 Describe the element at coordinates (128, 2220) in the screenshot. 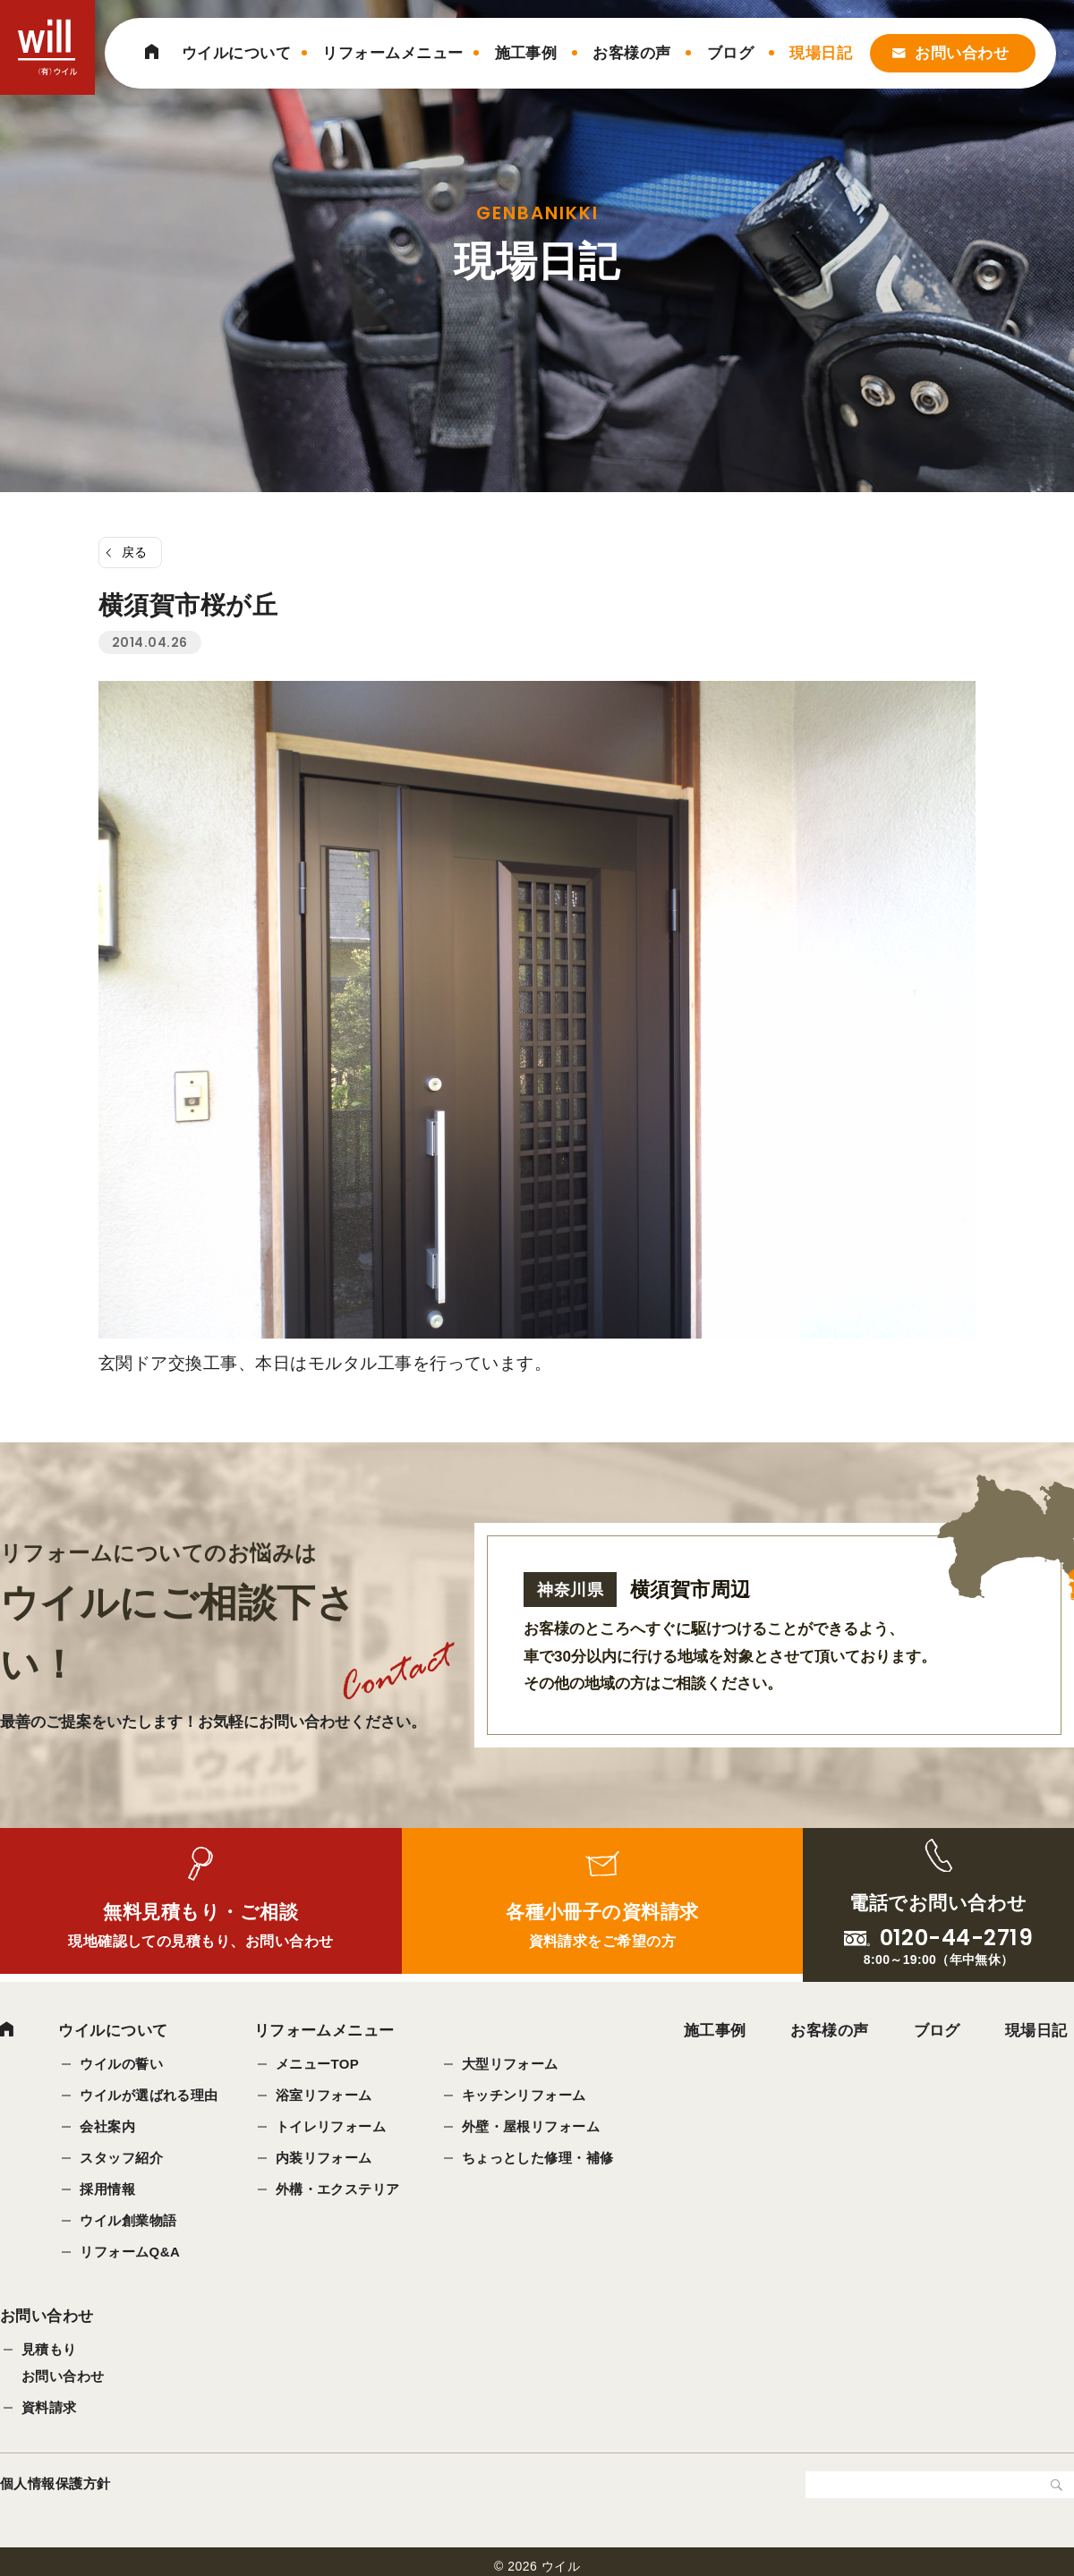

I see `ウイル創業物語` at that location.